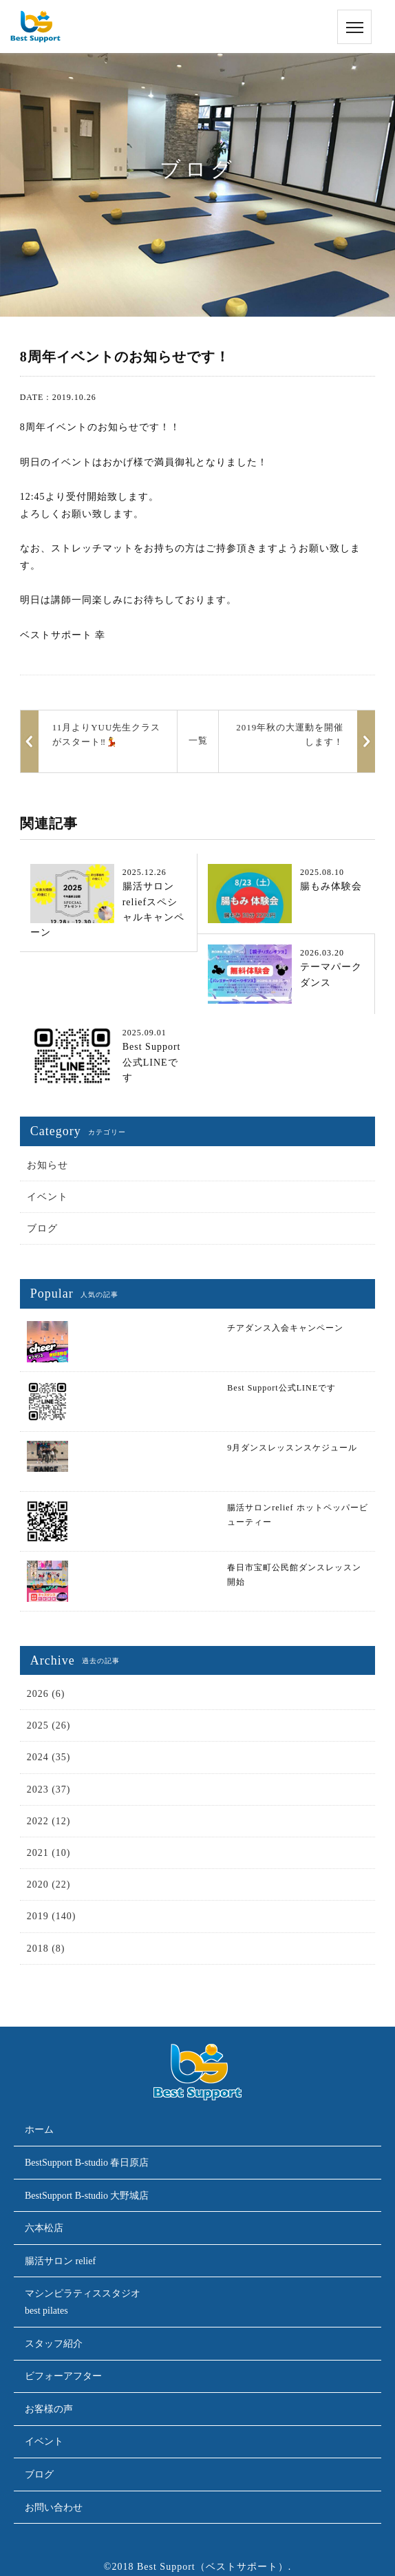 Image resolution: width=395 pixels, height=2576 pixels. What do you see at coordinates (47, 1165) in the screenshot?
I see `お知らせ` at bounding box center [47, 1165].